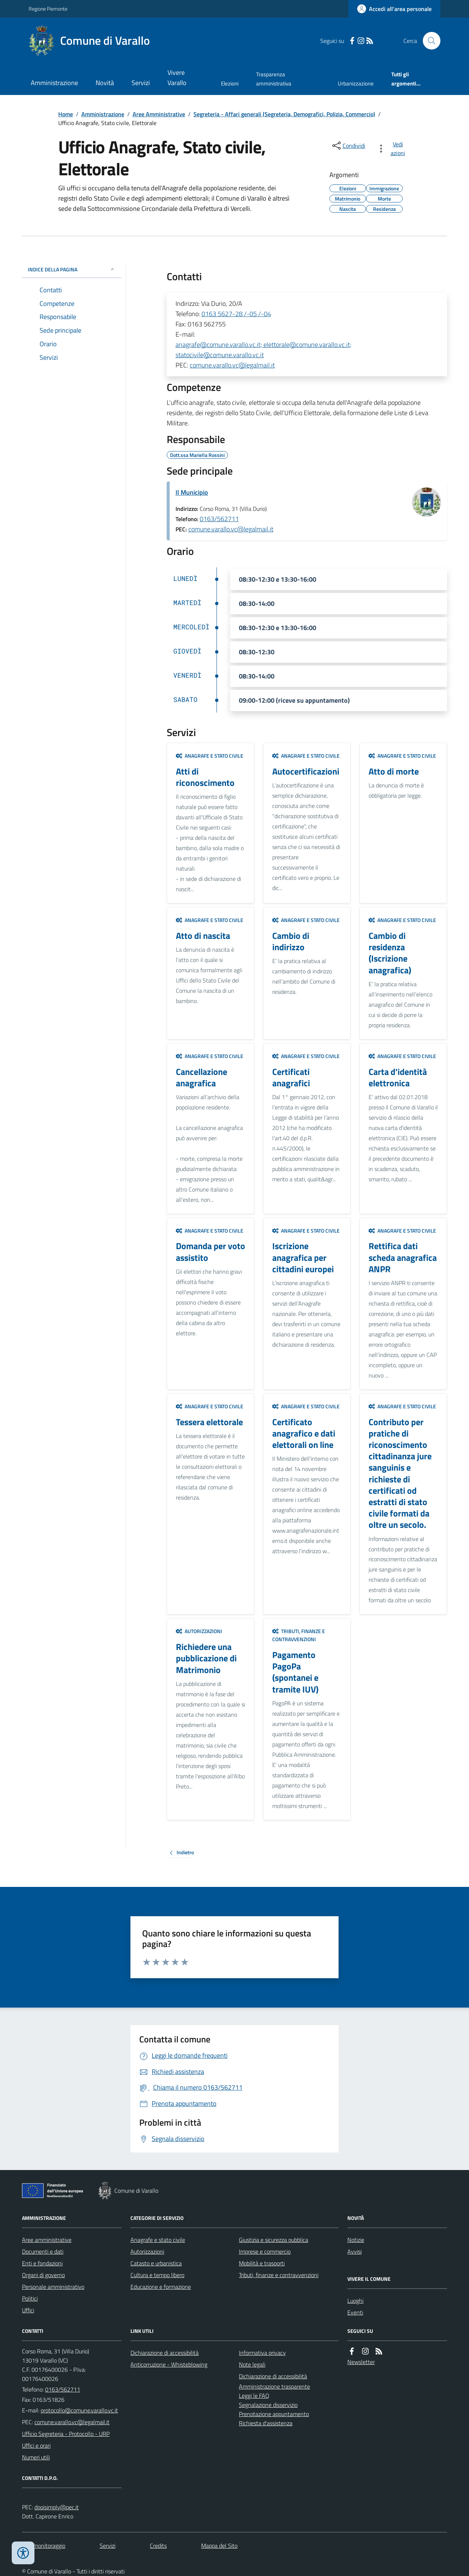  What do you see at coordinates (177, 77) in the screenshot?
I see `Vivere Varallo` at bounding box center [177, 77].